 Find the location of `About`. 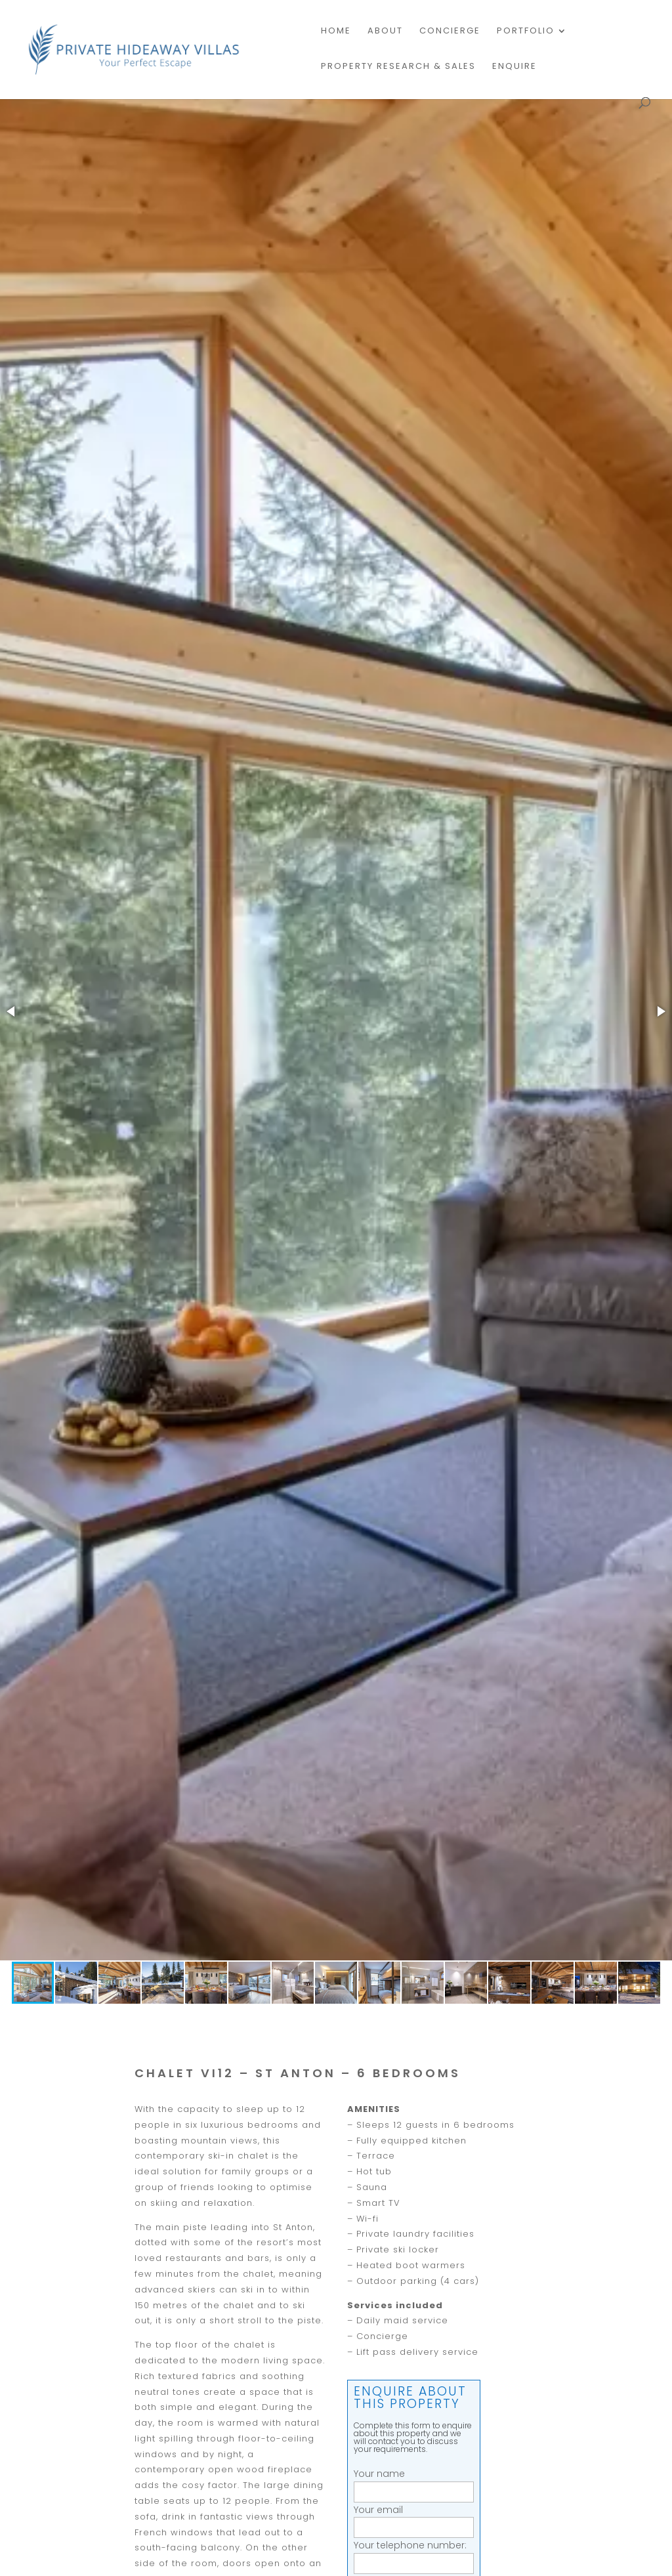

About is located at coordinates (385, 31).